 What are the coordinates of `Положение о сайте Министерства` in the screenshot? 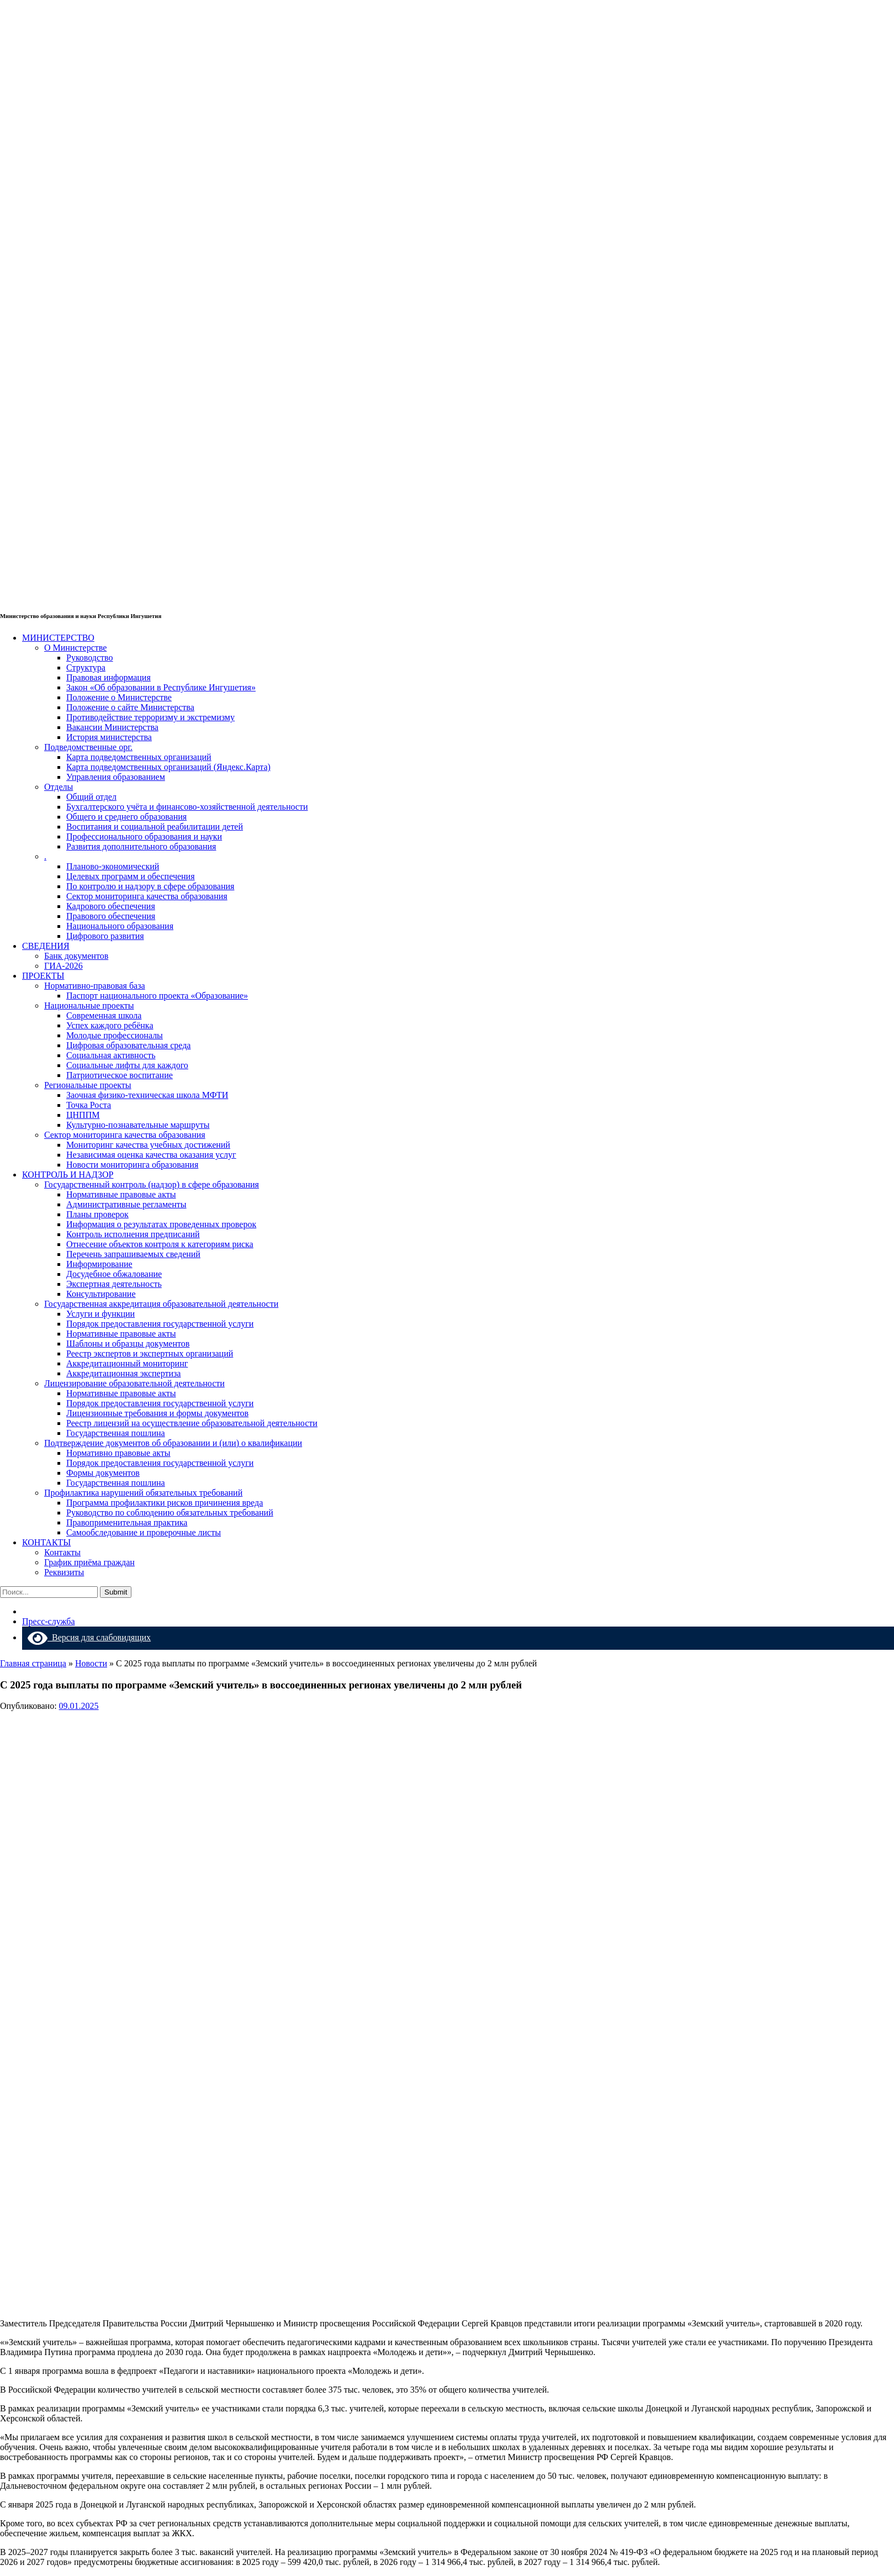 It's located at (130, 707).